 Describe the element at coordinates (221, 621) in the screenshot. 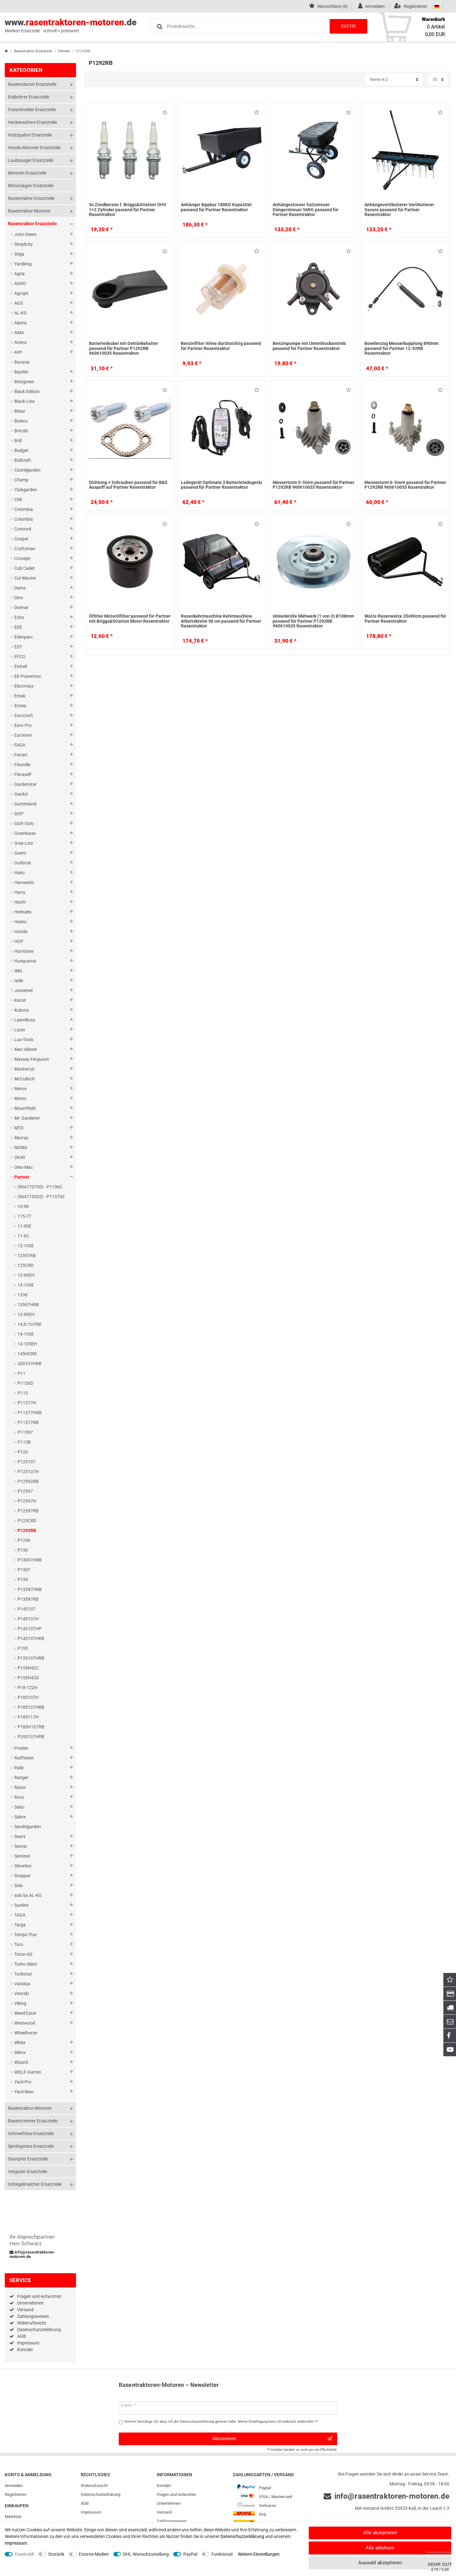

I see `Rasenkehrmaschine Kehrmaschine Arbeitsbreite 96 cm passend für Partner Rasentraktor` at that location.